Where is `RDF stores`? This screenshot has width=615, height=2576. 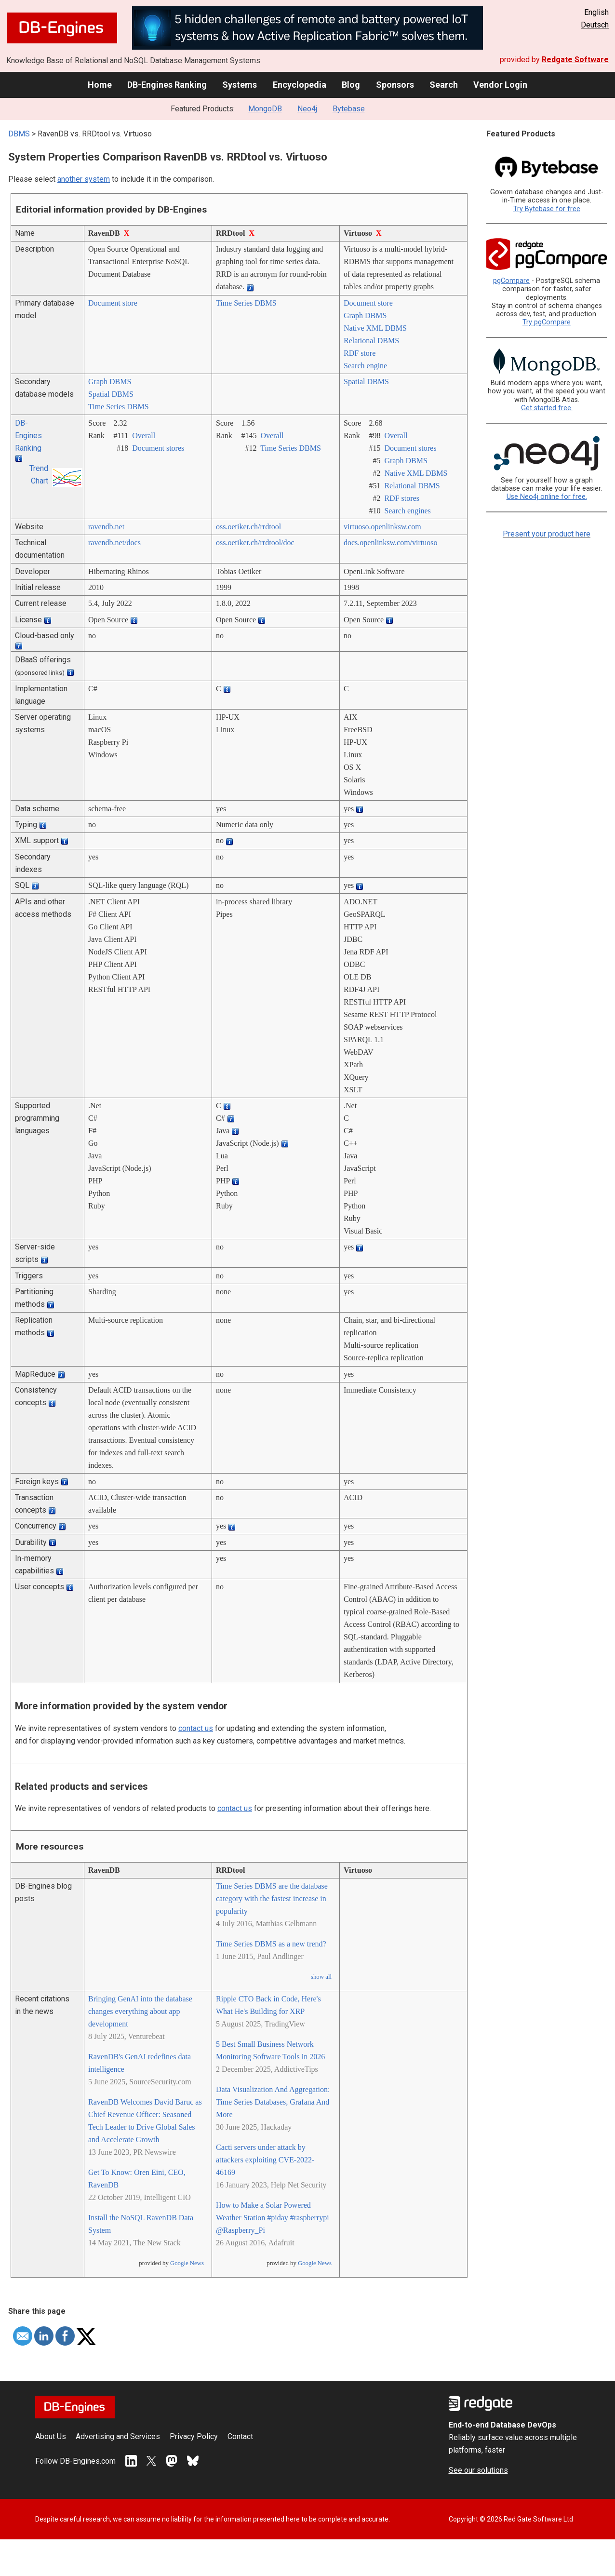 RDF stores is located at coordinates (401, 498).